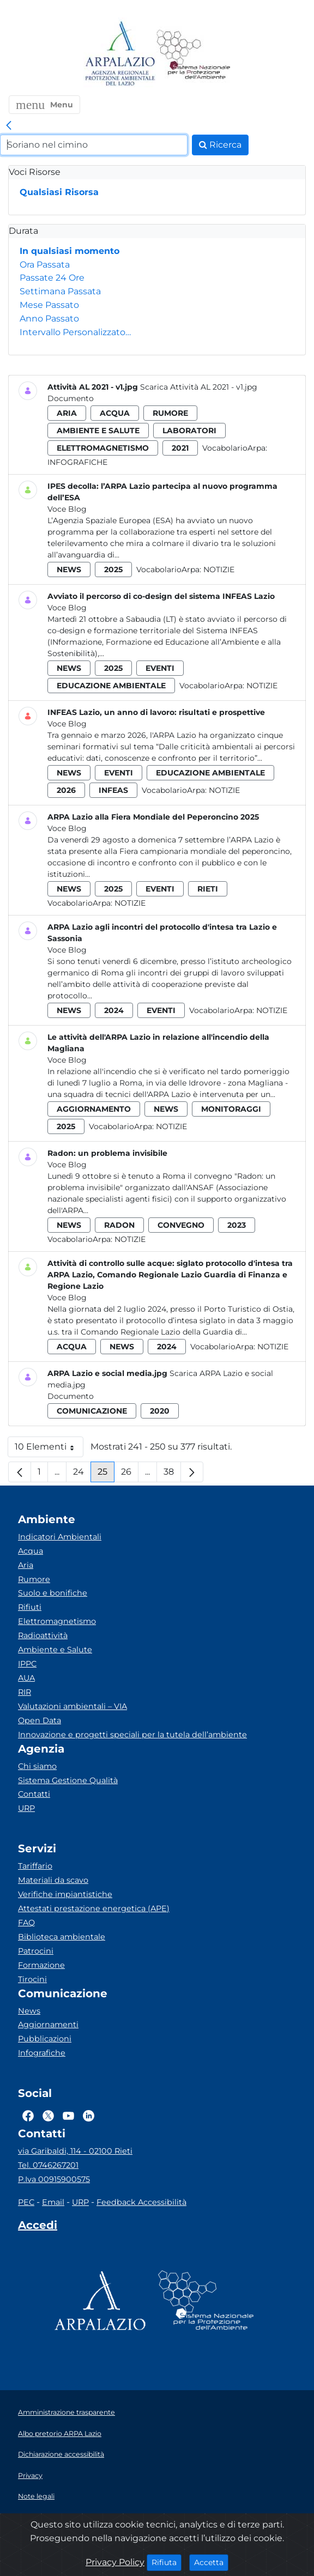 This screenshot has height=2576, width=314. I want to click on infeas, so click(113, 790).